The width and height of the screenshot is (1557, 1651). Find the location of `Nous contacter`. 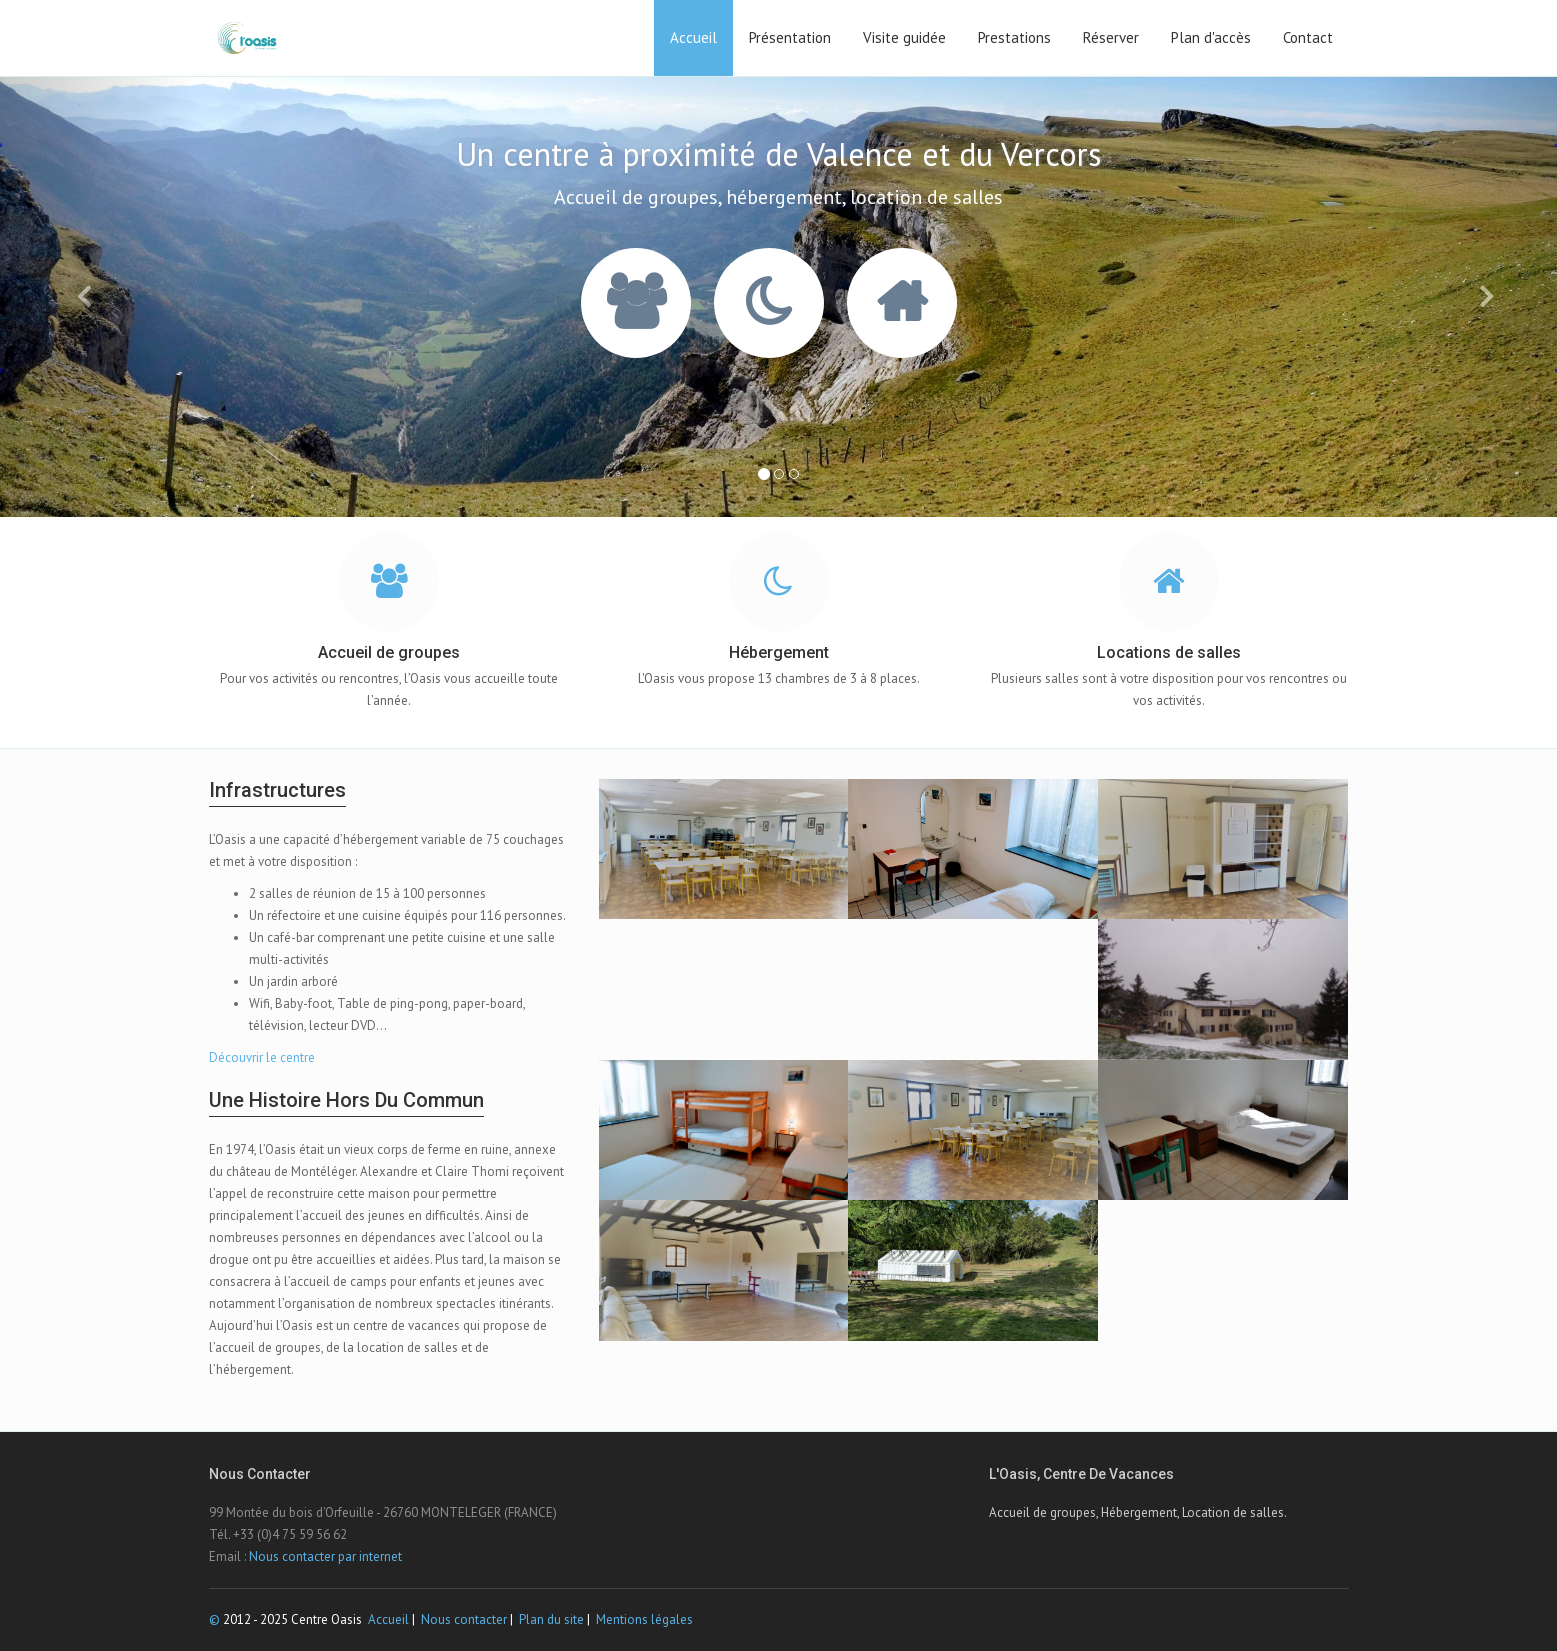

Nous contacter is located at coordinates (464, 1619).